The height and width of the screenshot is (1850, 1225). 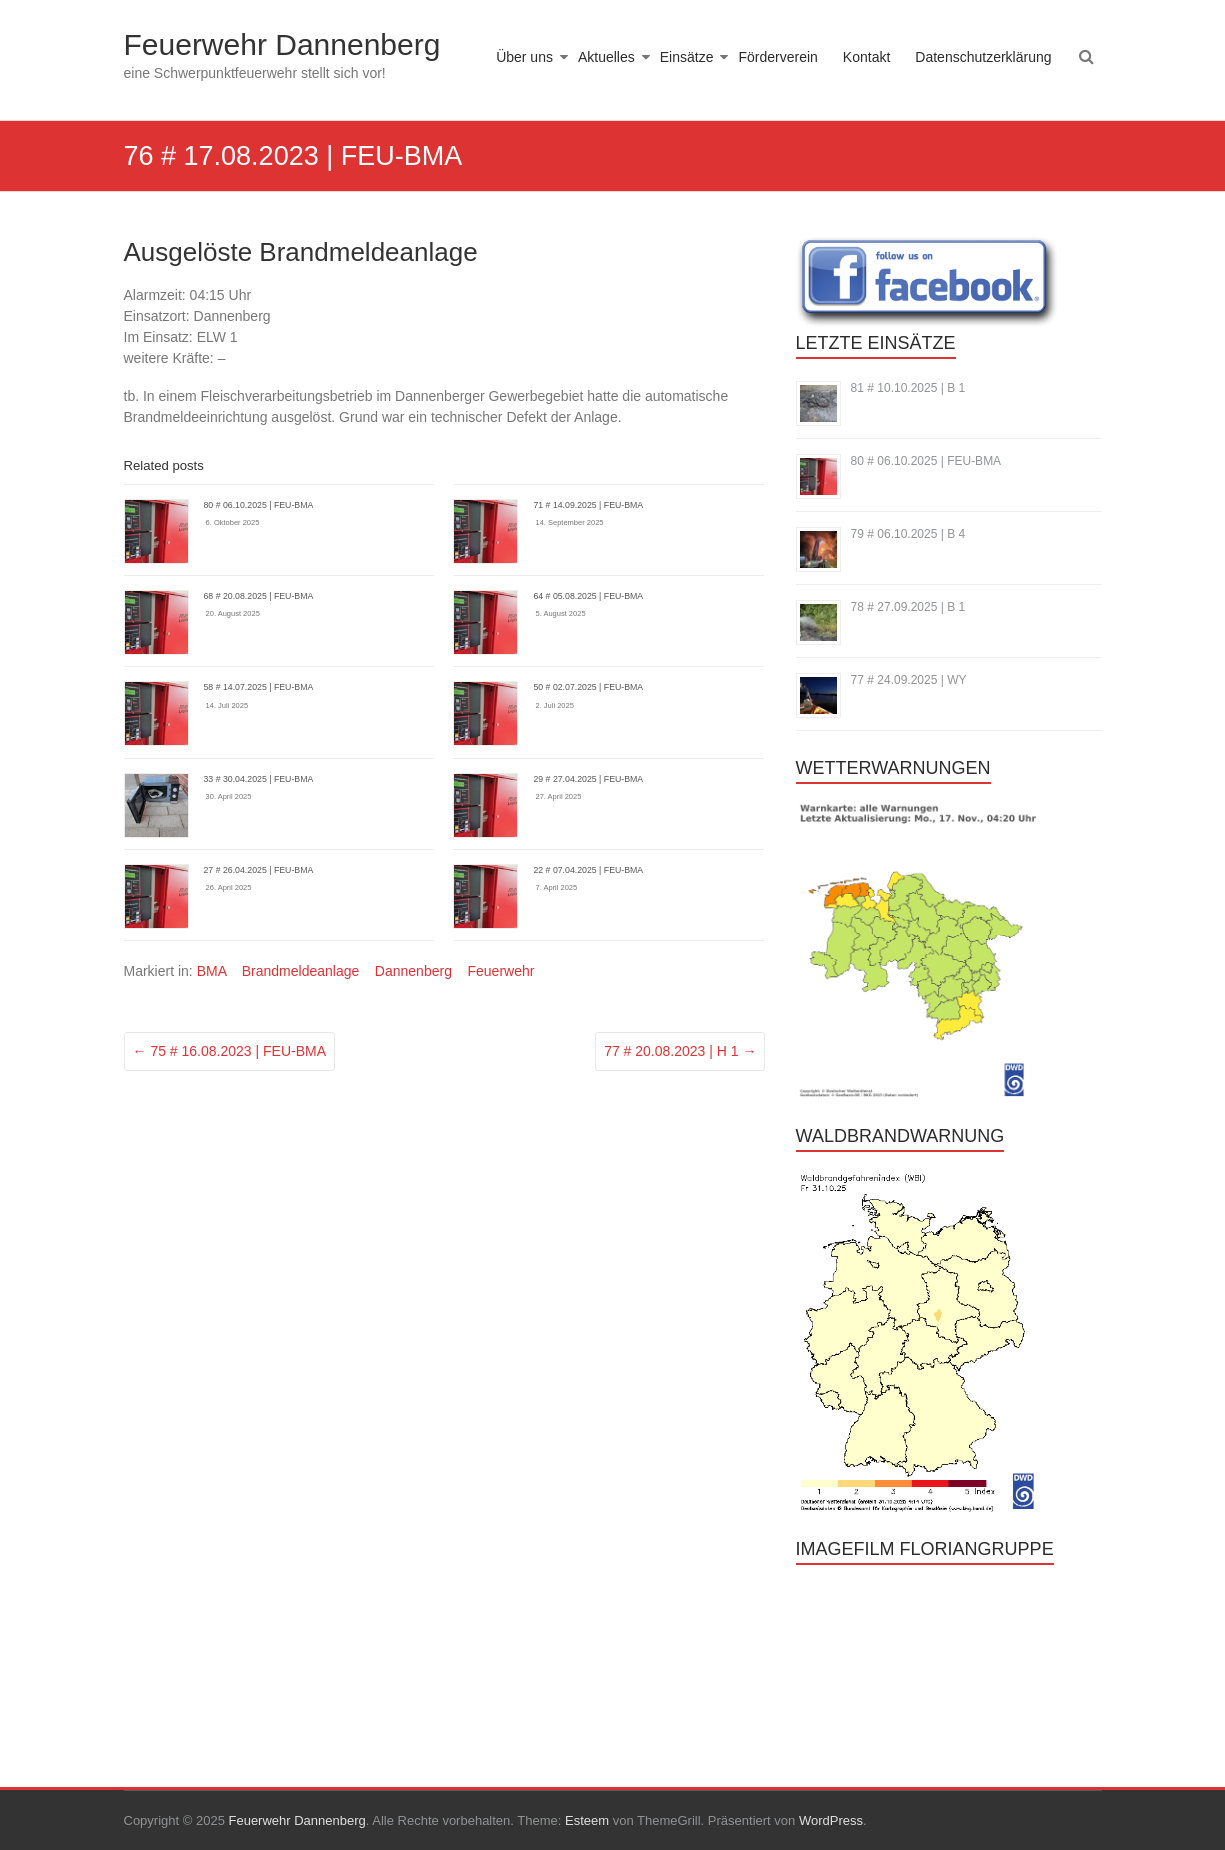 What do you see at coordinates (588, 596) in the screenshot?
I see `64 # 05.08.2025 | FEU-BMA` at bounding box center [588, 596].